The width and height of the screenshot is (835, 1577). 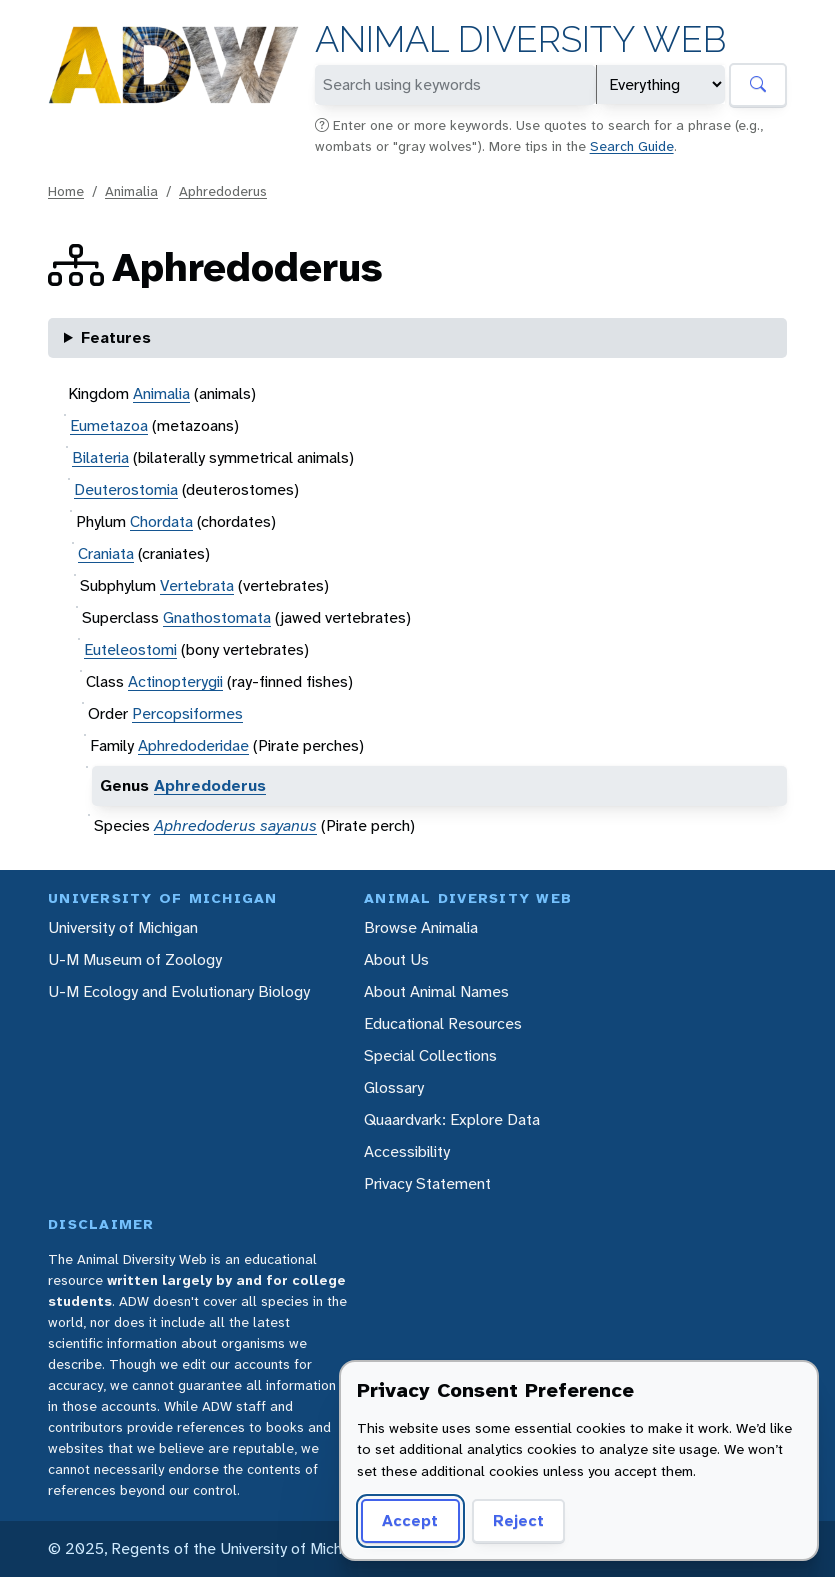 I want to click on Aphredoderus, so click(x=223, y=191).